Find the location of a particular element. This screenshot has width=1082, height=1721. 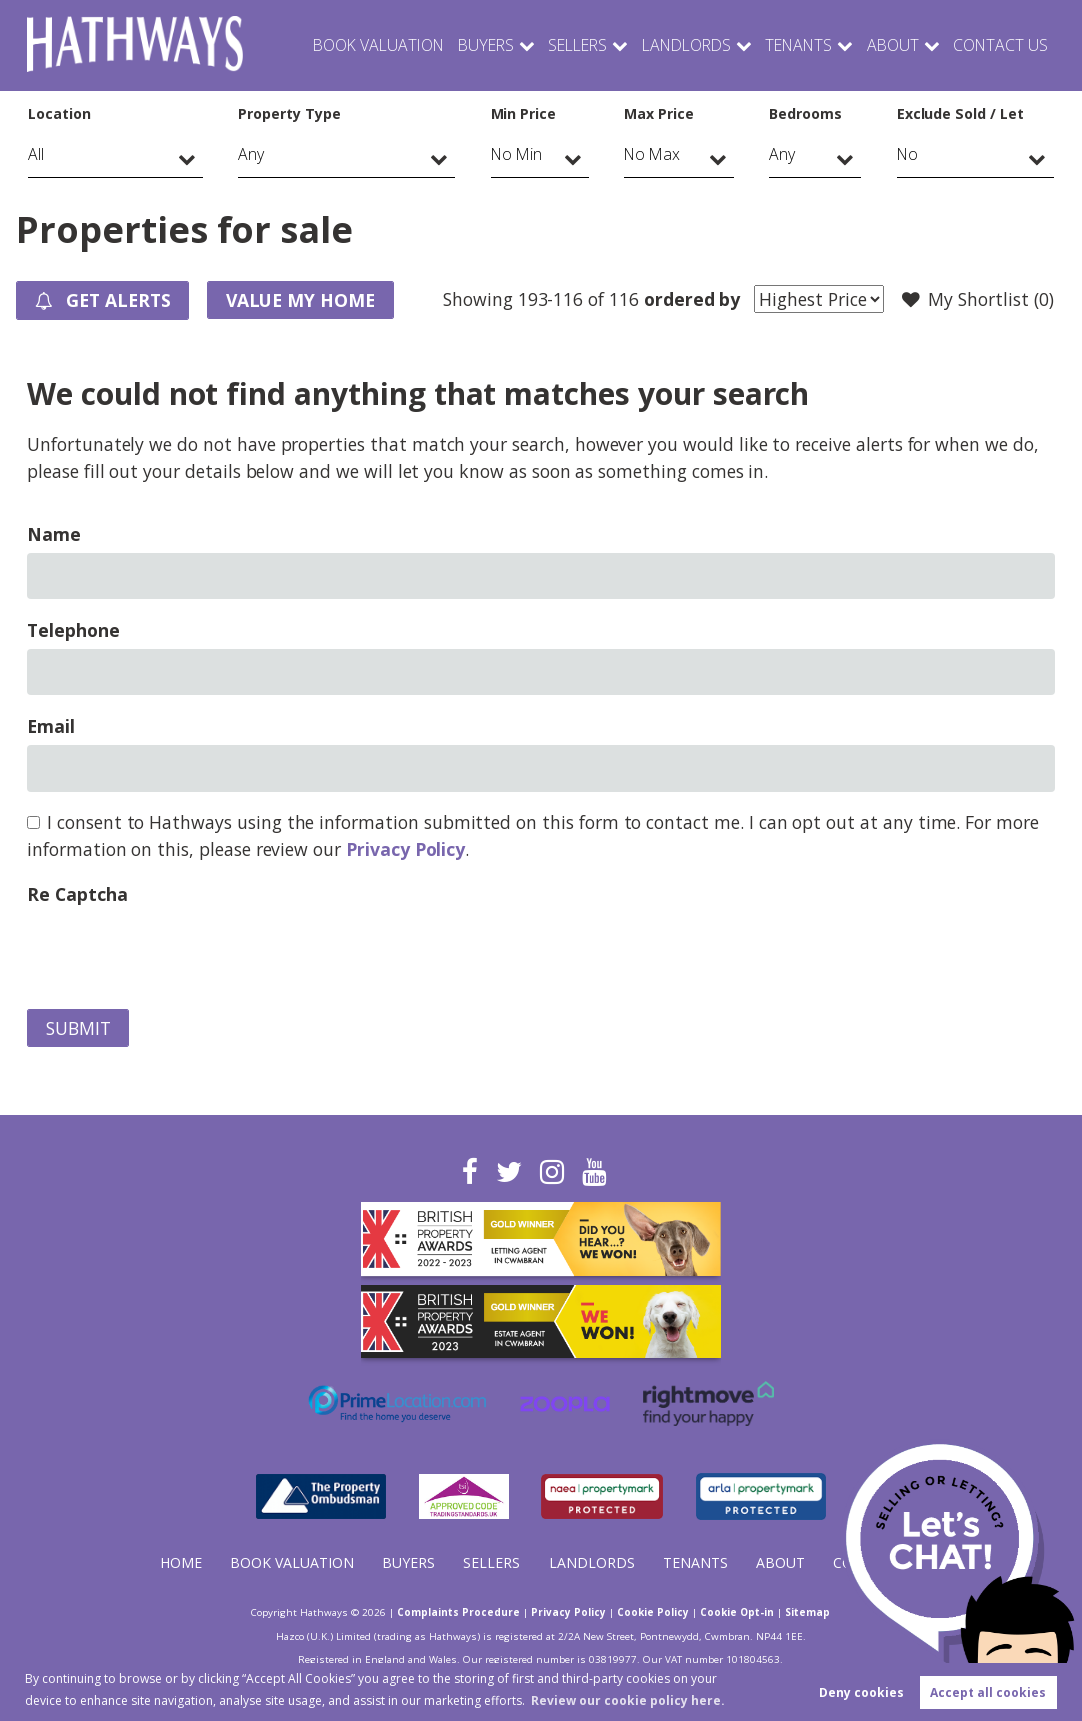

Email is located at coordinates (51, 726).